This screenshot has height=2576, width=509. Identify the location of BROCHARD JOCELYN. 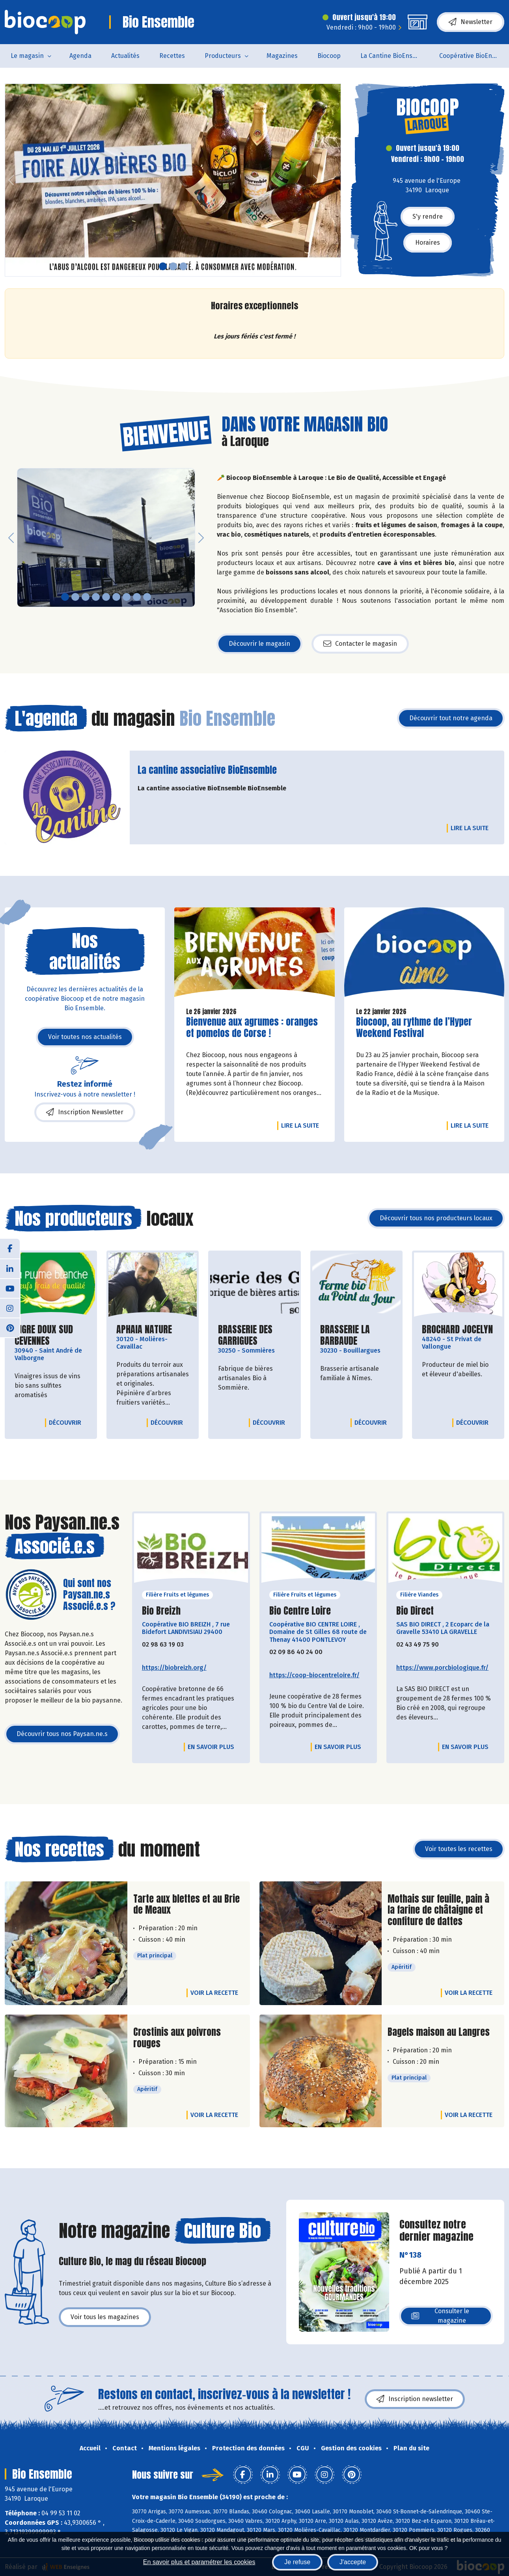
(457, 1329).